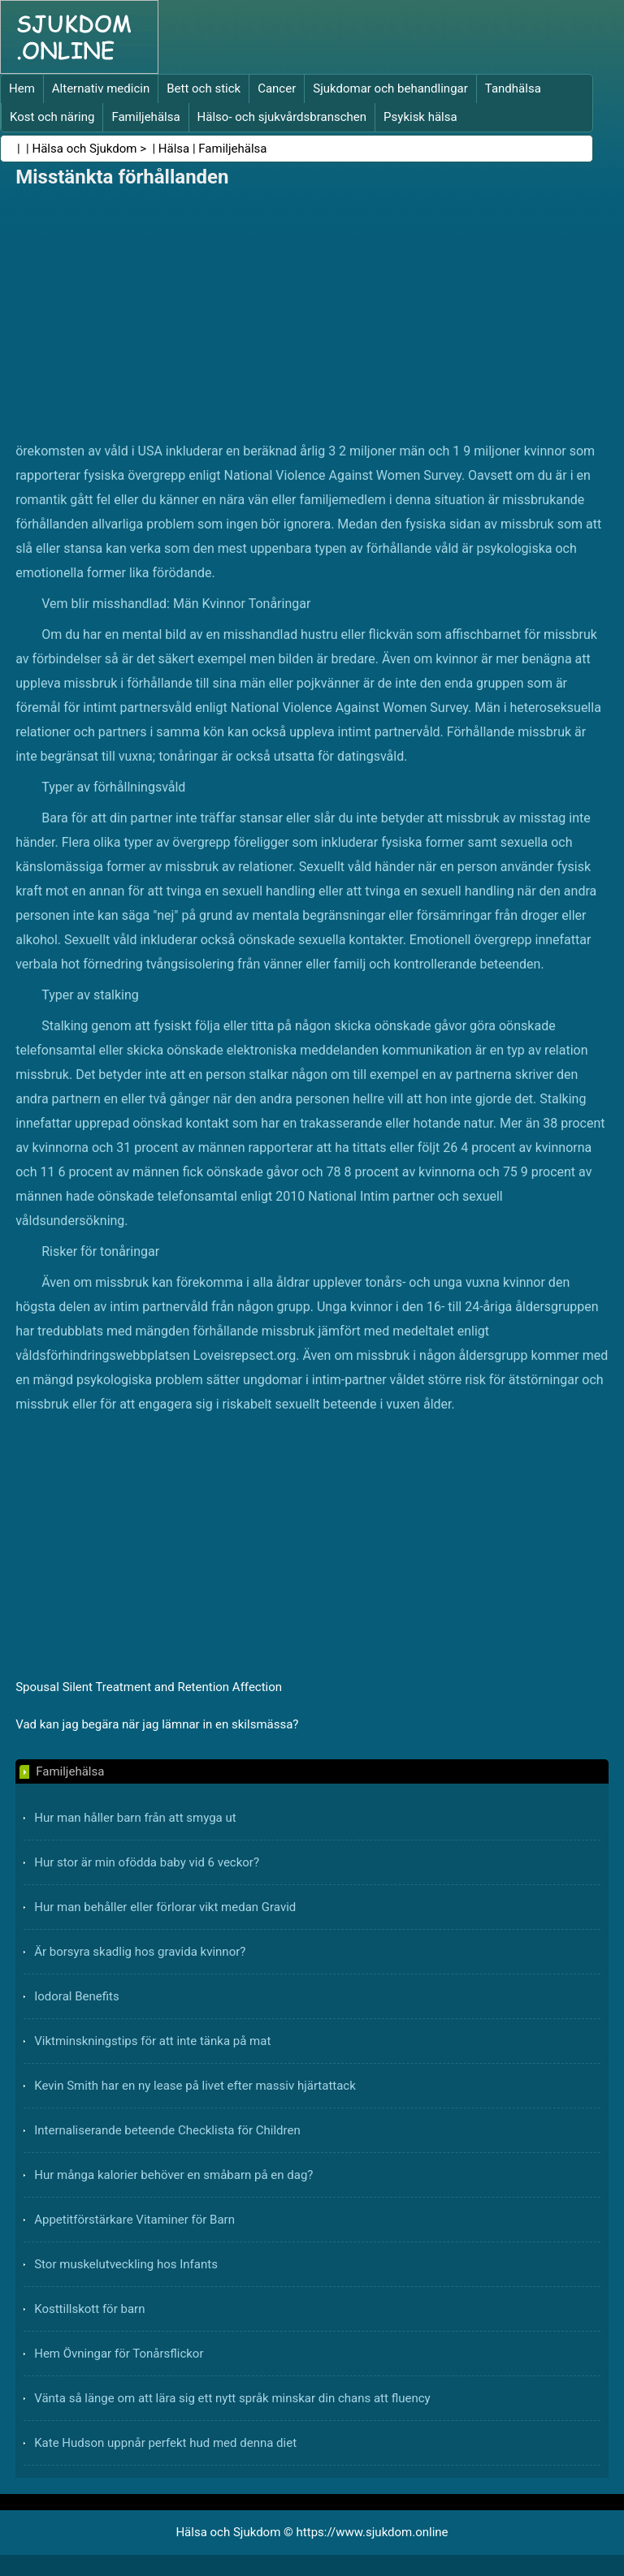 The image size is (624, 2576). Describe the element at coordinates (156, 1724) in the screenshot. I see `Vad kan jag begära när jag lämnar in en skilsmässa?` at that location.